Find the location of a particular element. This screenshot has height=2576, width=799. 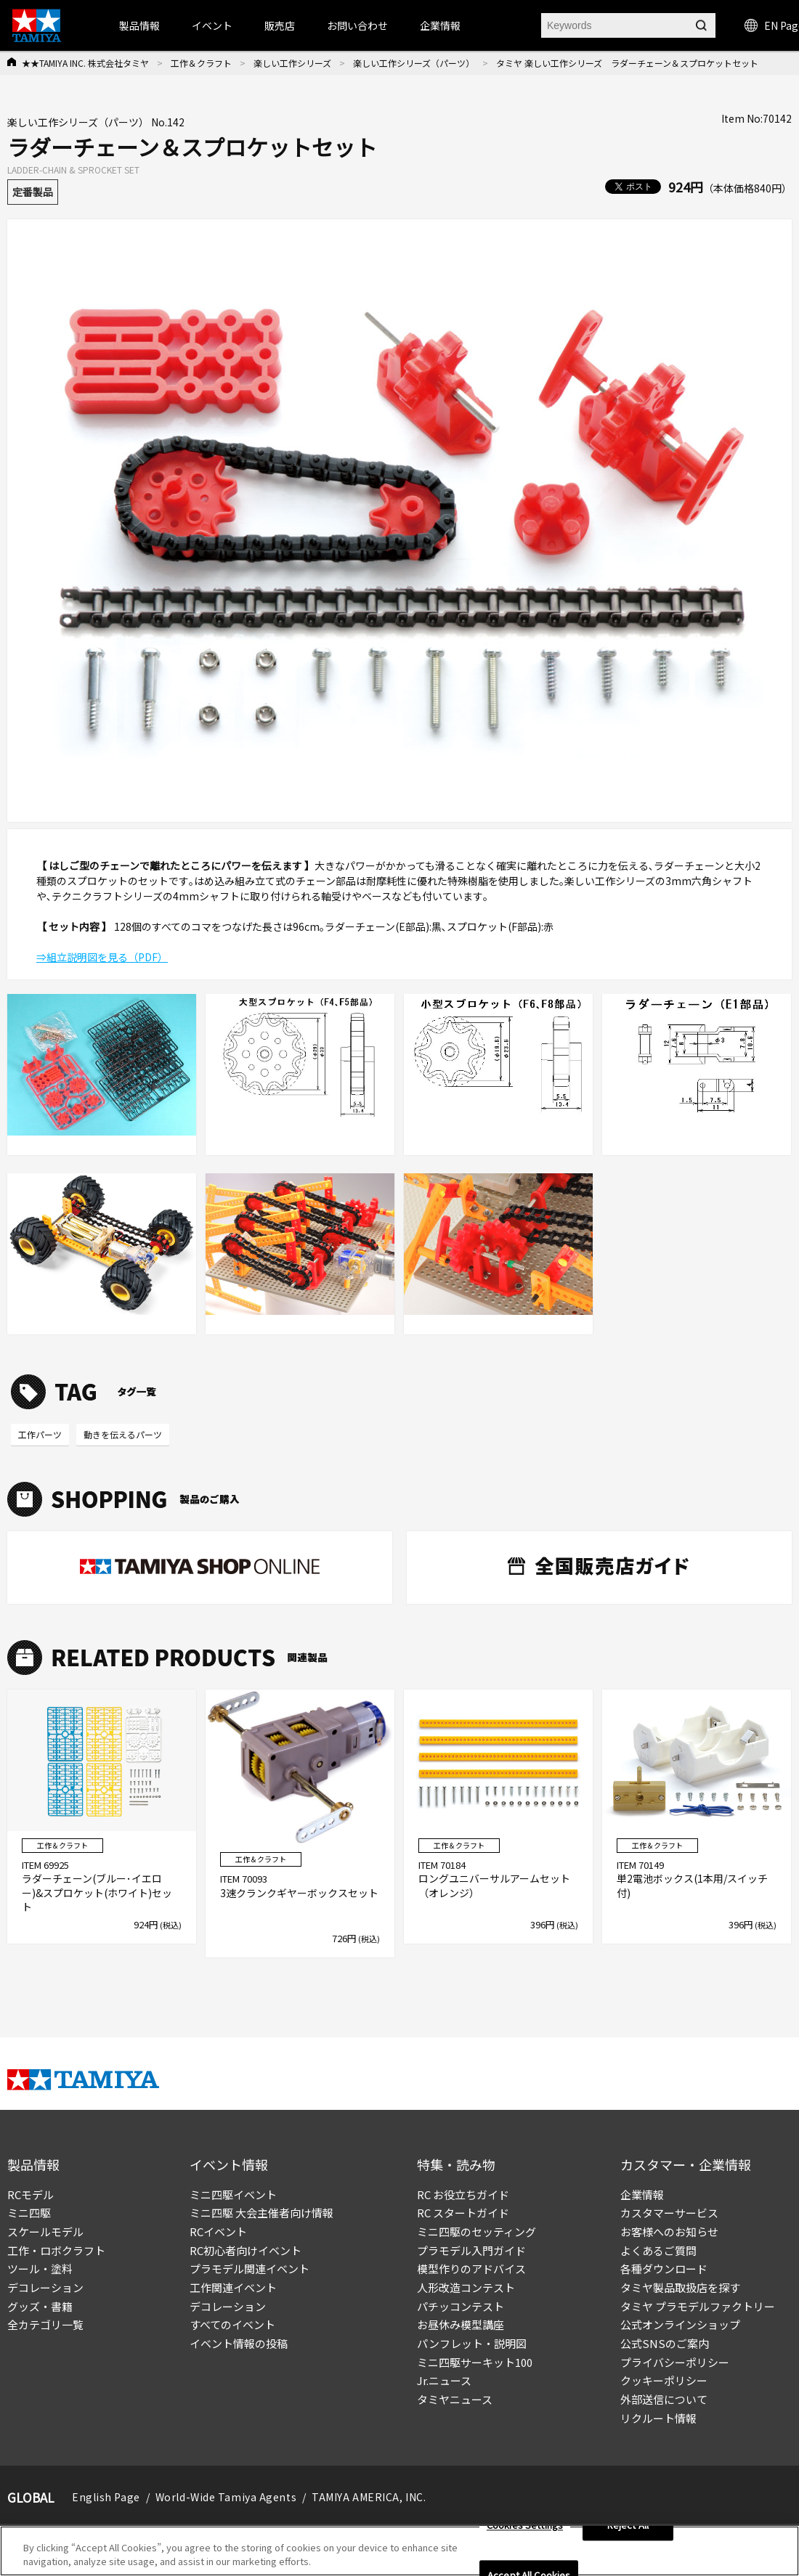

Reject All is located at coordinates (628, 2525).